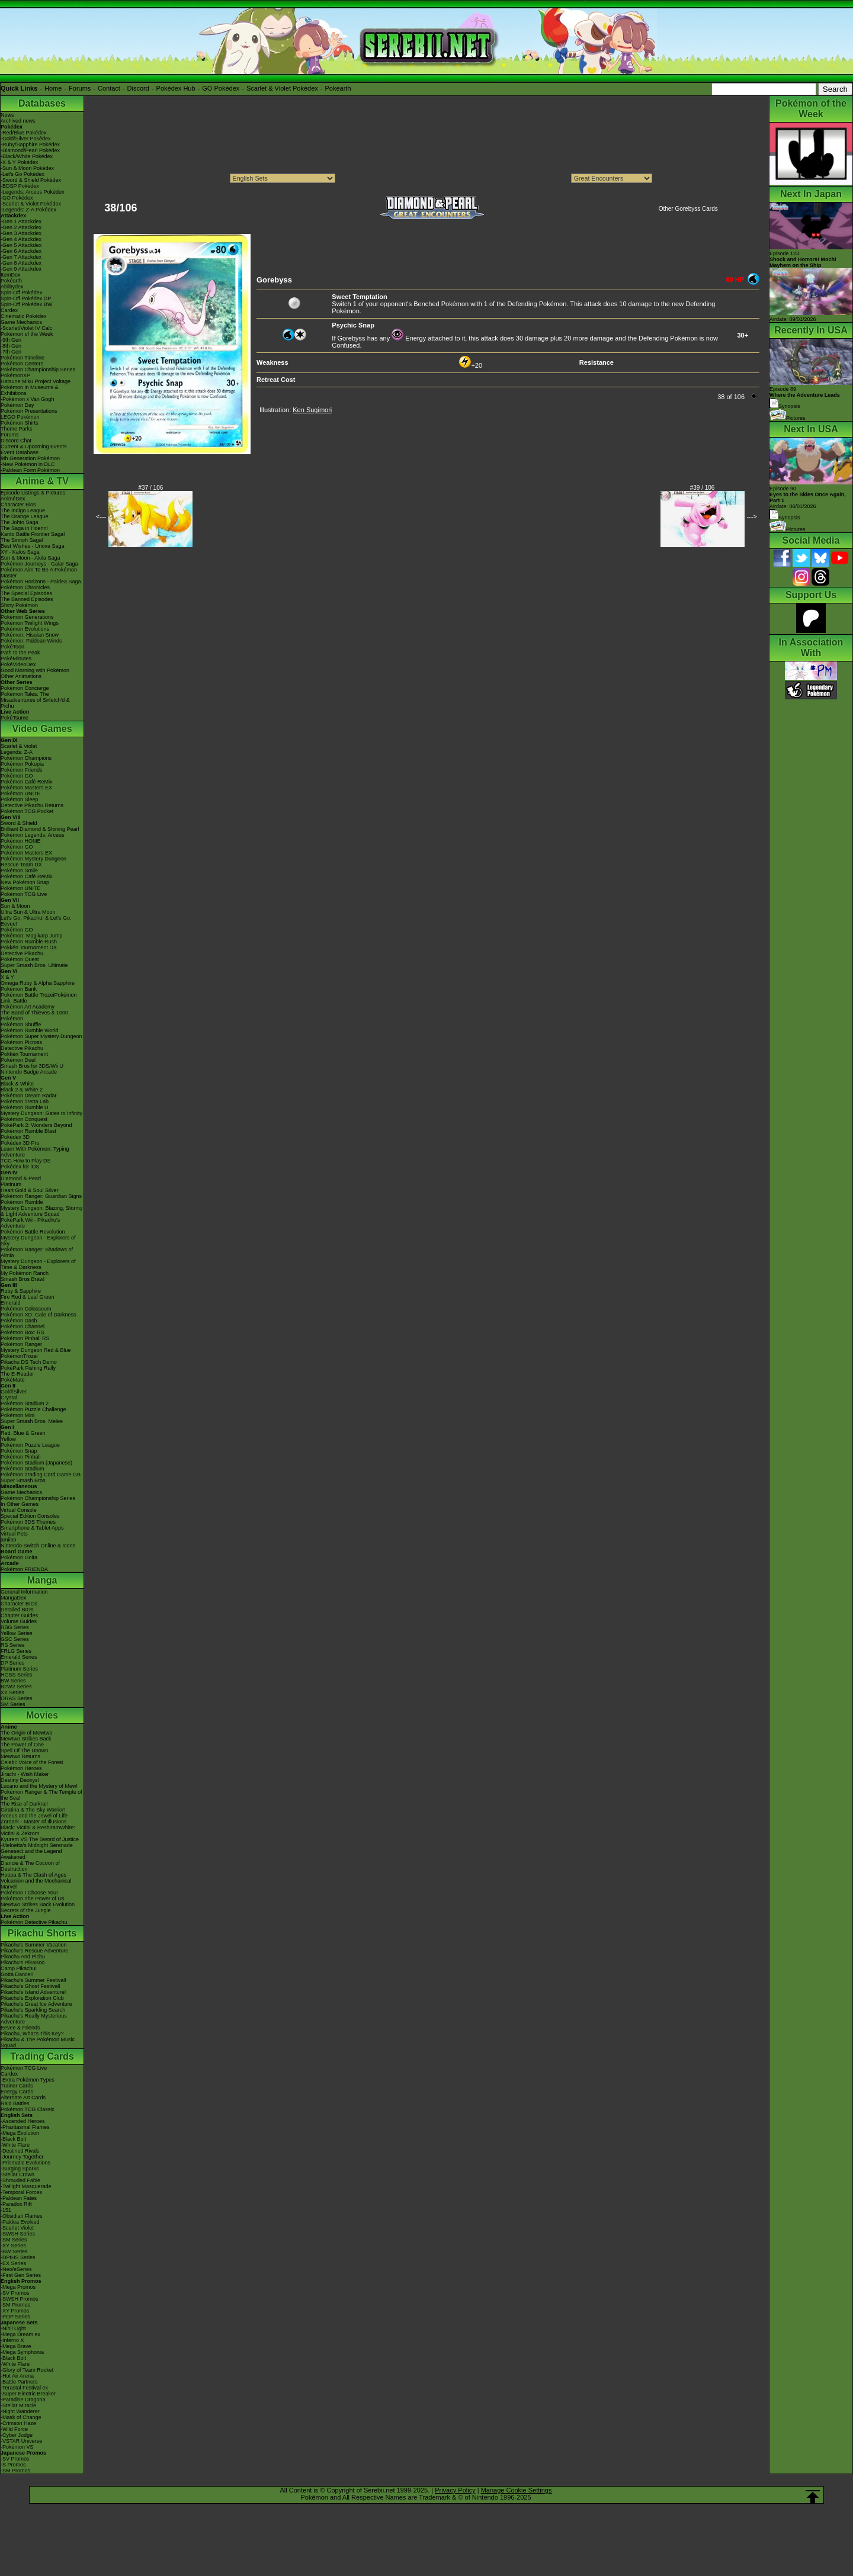 The height and width of the screenshot is (2576, 853). Describe the element at coordinates (14, 1598) in the screenshot. I see `MangaDex` at that location.